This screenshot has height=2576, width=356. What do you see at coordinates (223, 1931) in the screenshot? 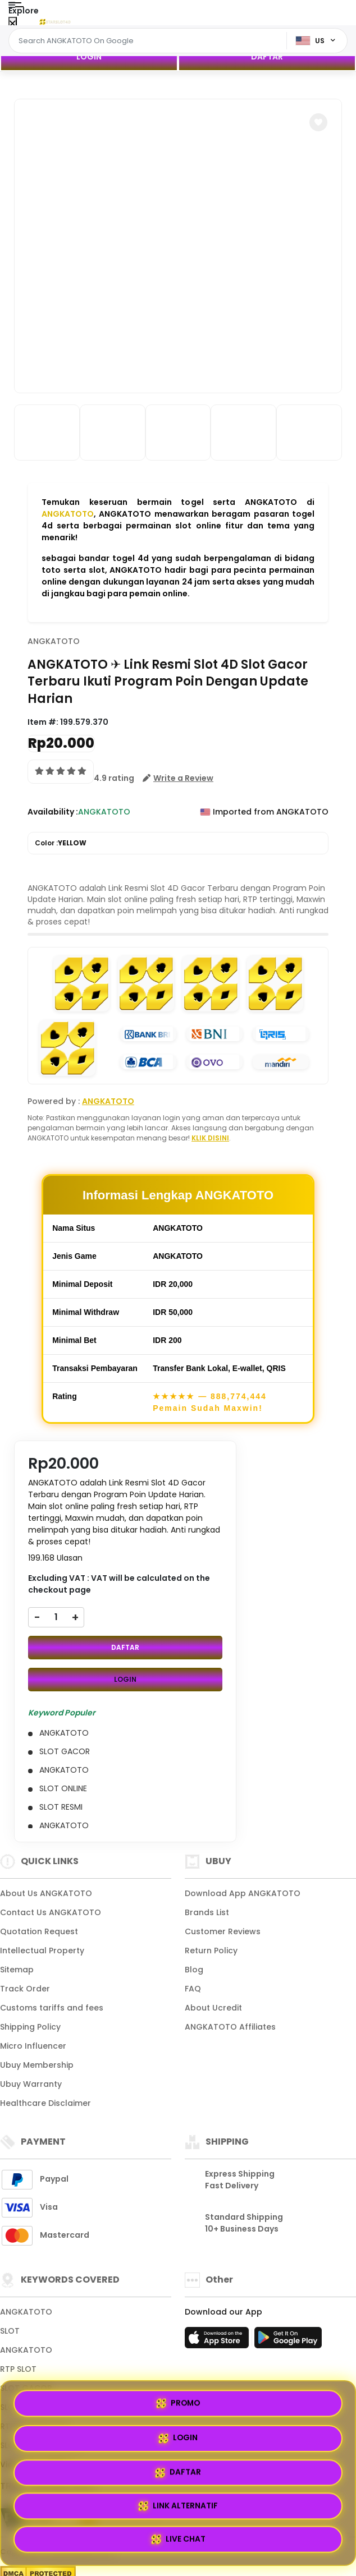
I see `Customer Reviews` at bounding box center [223, 1931].